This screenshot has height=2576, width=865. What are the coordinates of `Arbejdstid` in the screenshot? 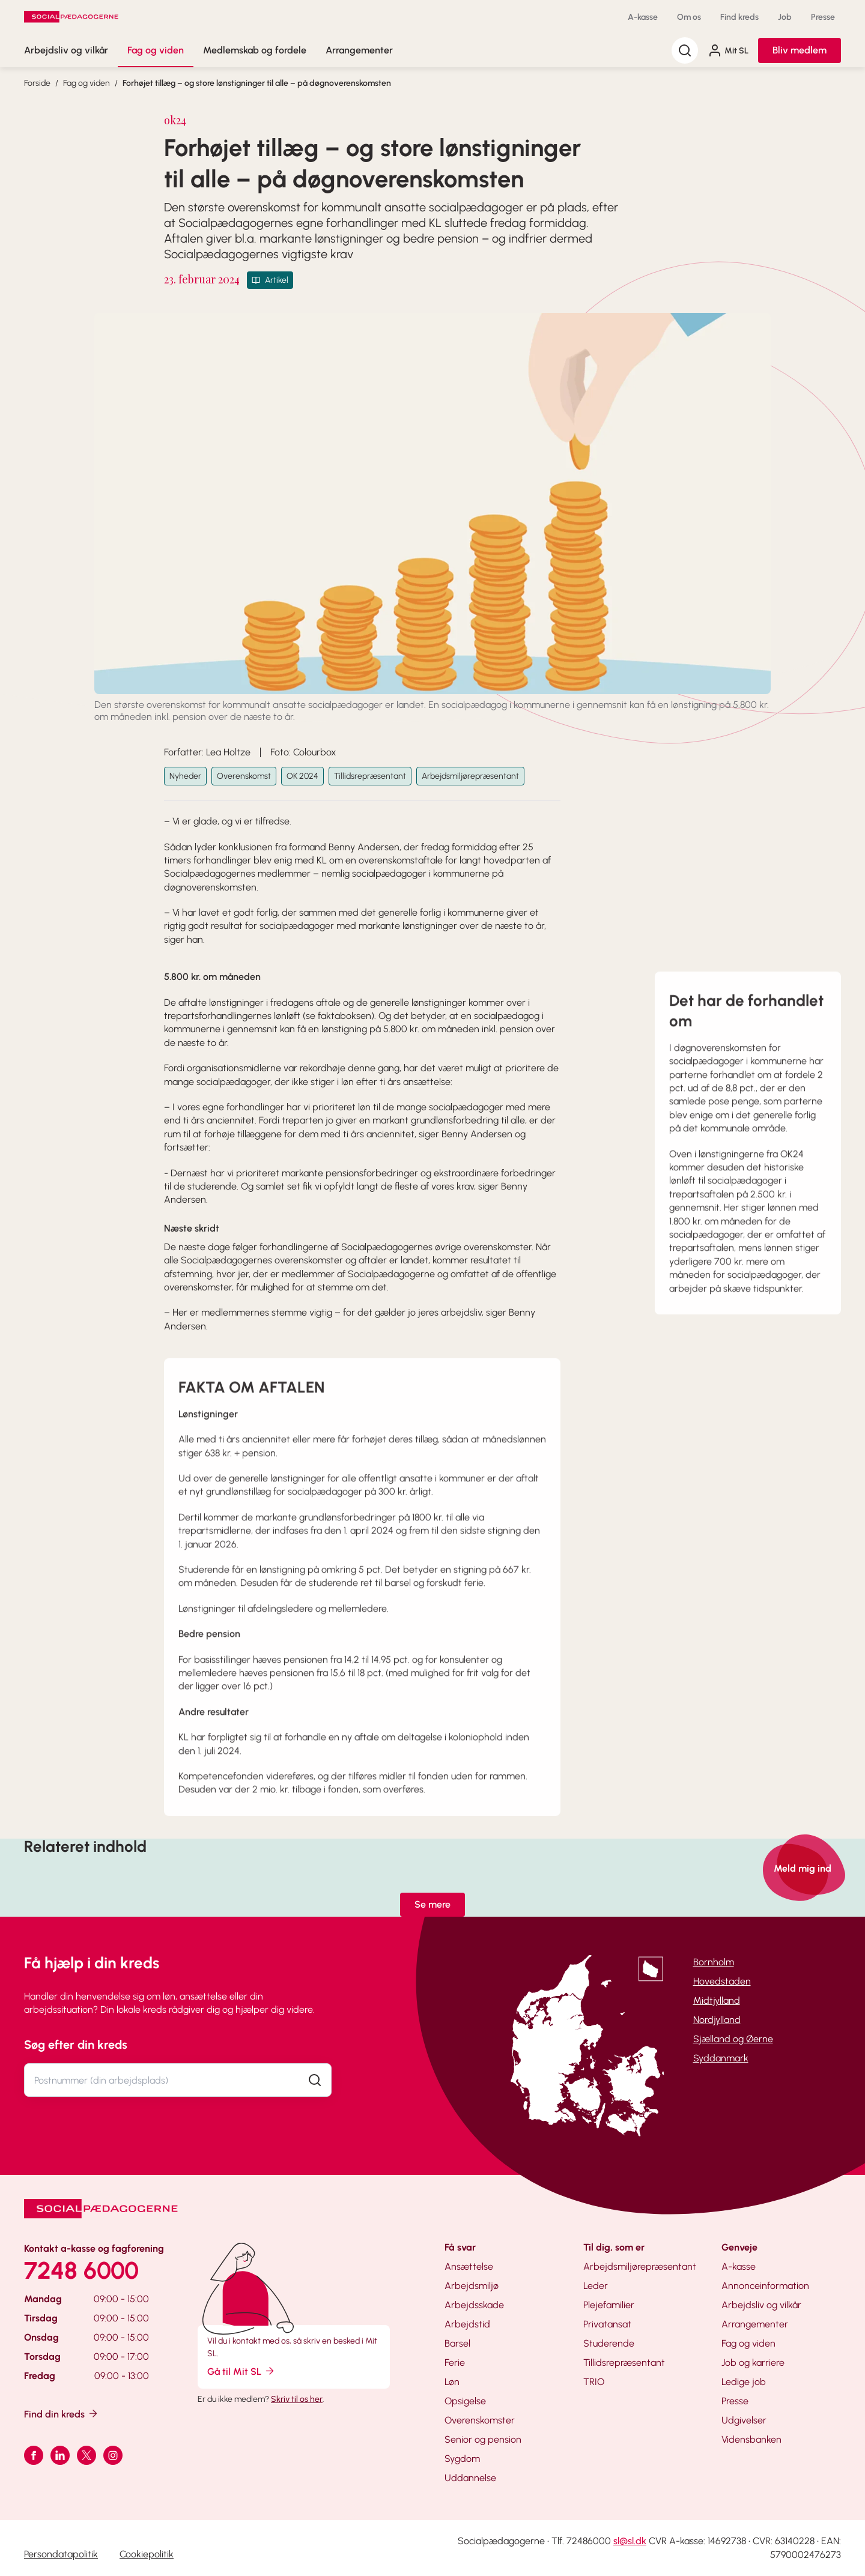 It's located at (467, 2324).